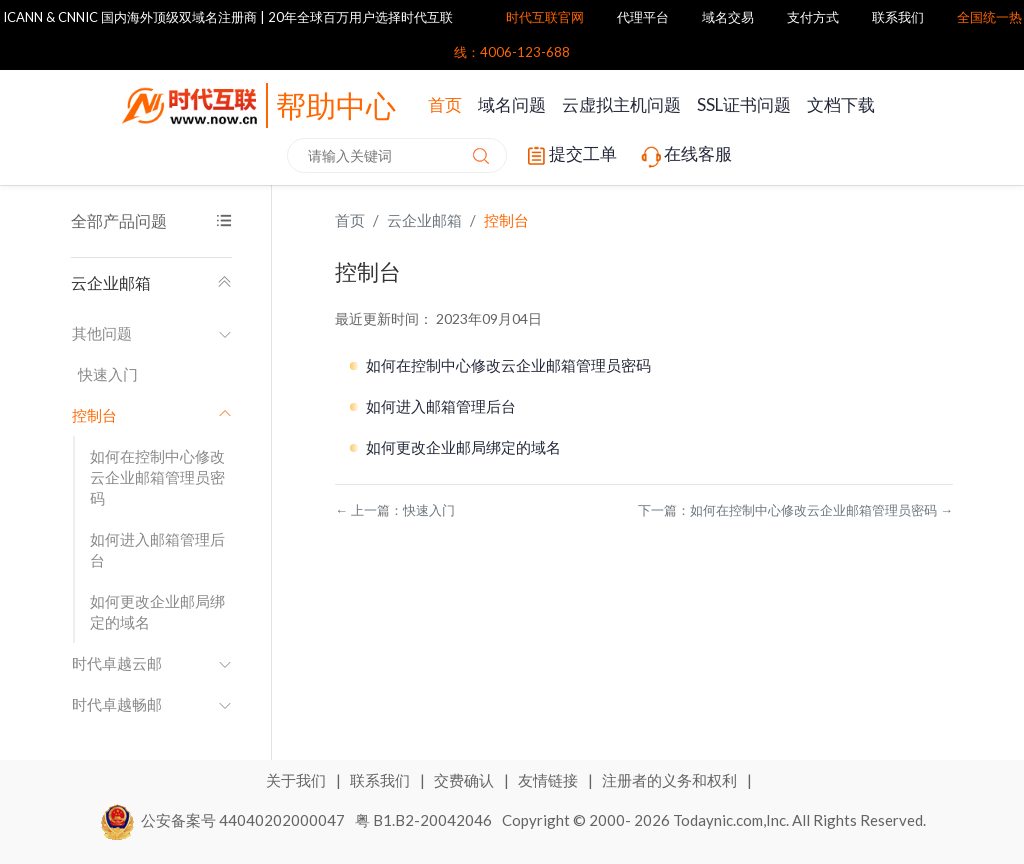 This screenshot has height=864, width=1024. I want to click on 控制台, so click(506, 220).